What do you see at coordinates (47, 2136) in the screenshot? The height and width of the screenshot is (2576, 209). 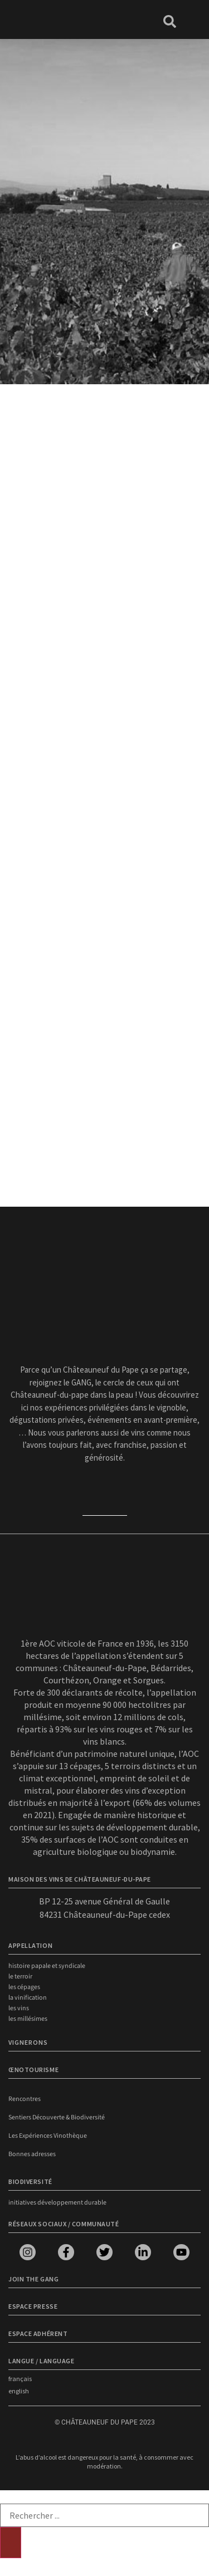 I see `Les Expériences Vinothèque` at bounding box center [47, 2136].